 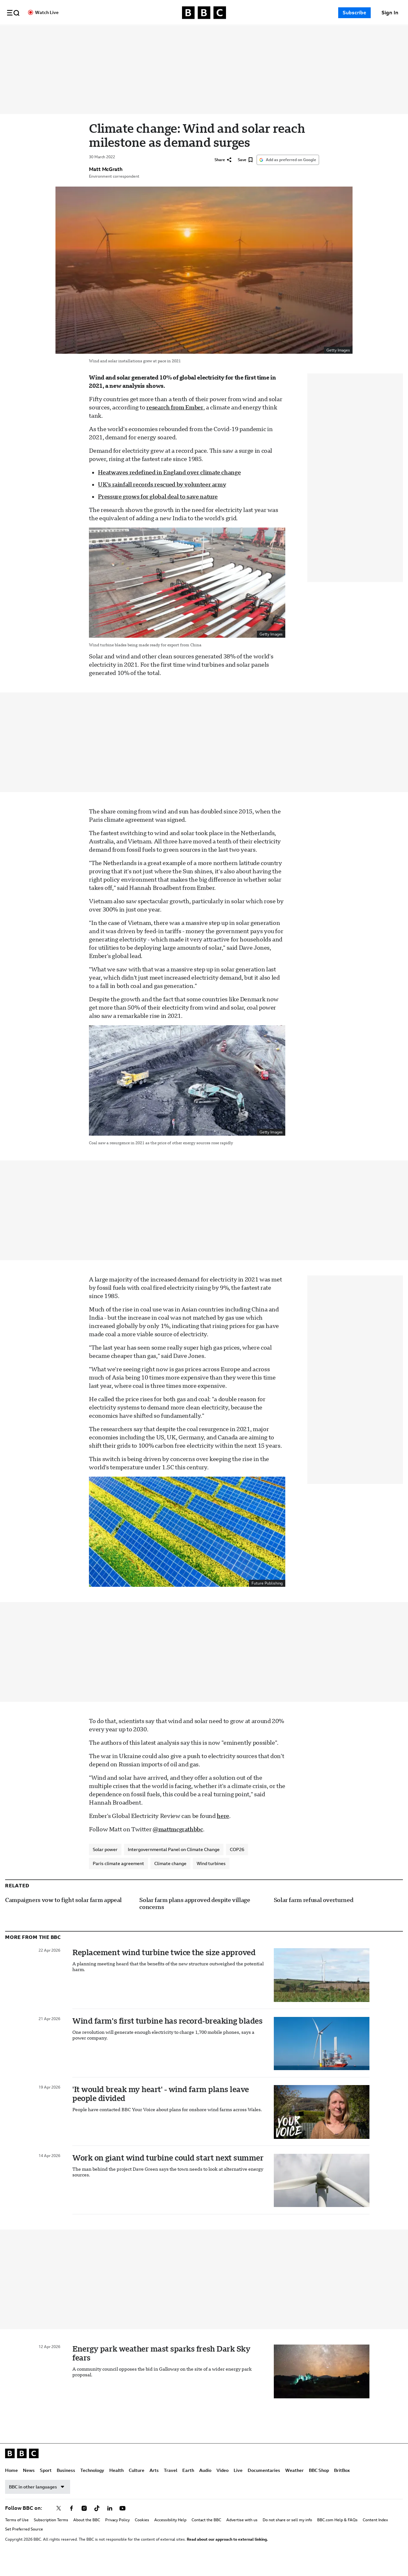 I want to click on Weather, so click(x=294, y=2484).